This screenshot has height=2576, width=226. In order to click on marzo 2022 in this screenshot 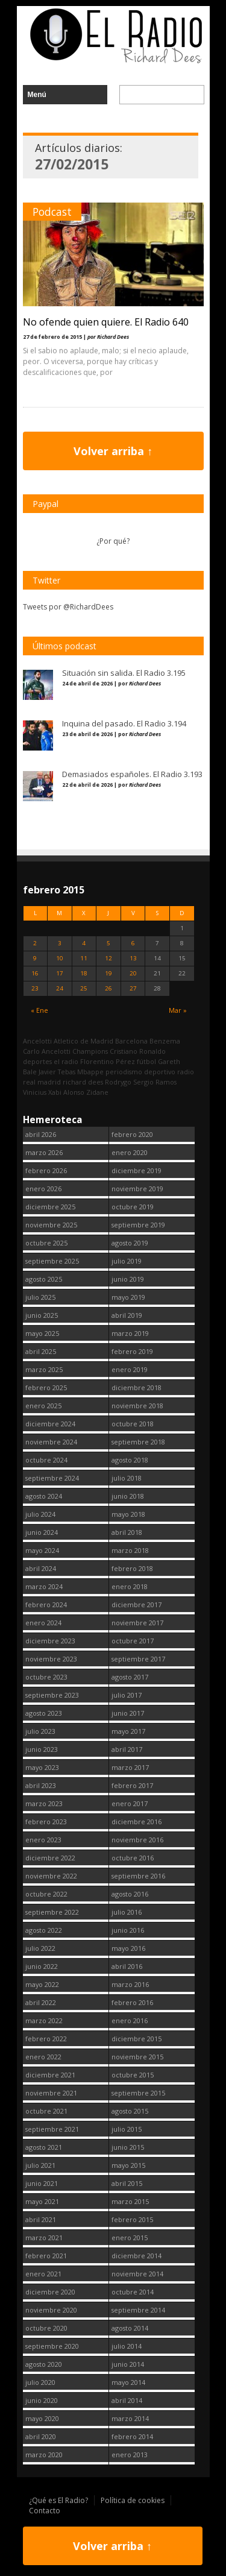, I will do `click(44, 2020)`.